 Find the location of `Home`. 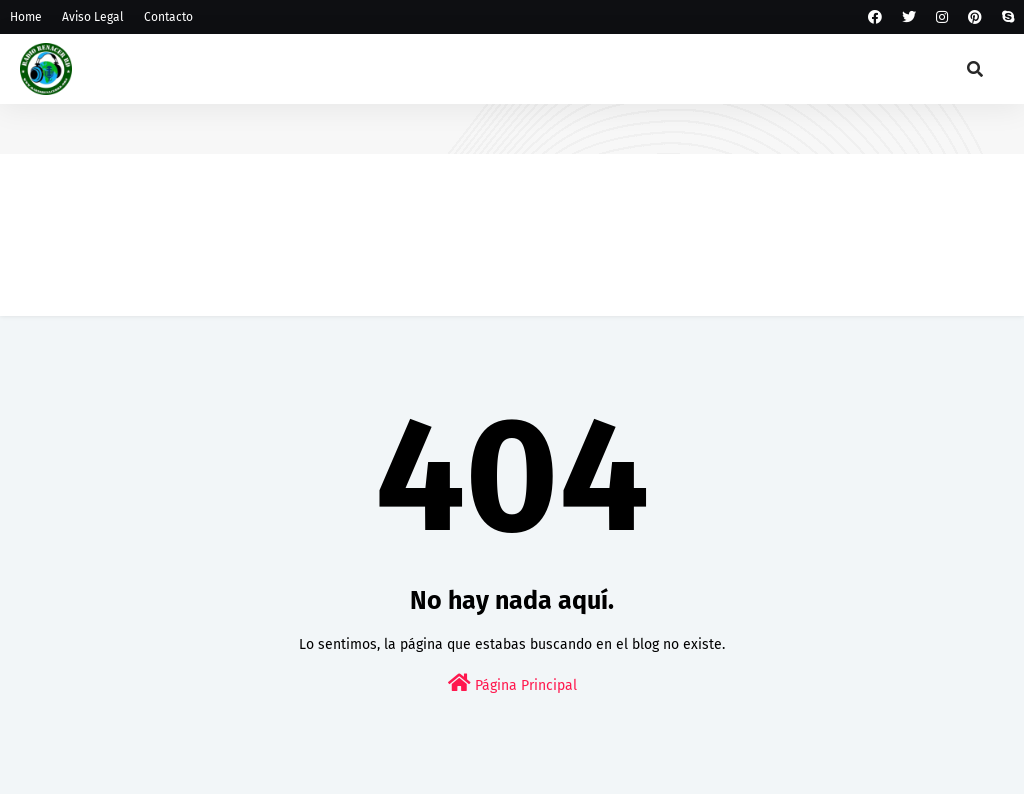

Home is located at coordinates (26, 17).